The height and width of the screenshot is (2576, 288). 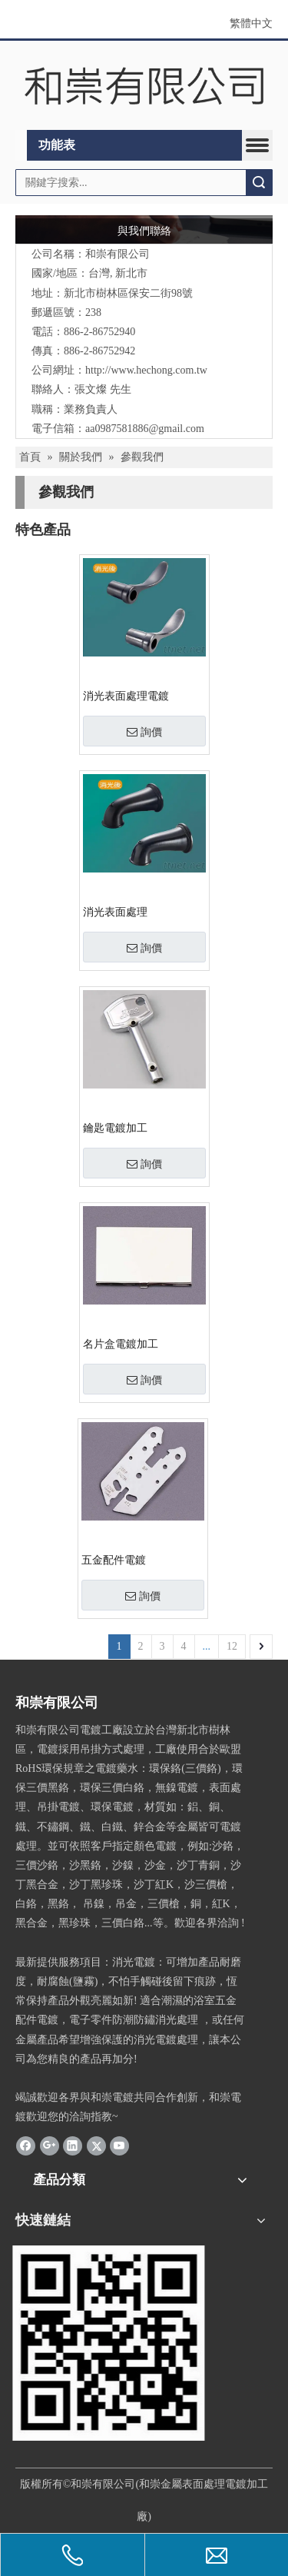 I want to click on [Google+], so click(x=49, y=2146).